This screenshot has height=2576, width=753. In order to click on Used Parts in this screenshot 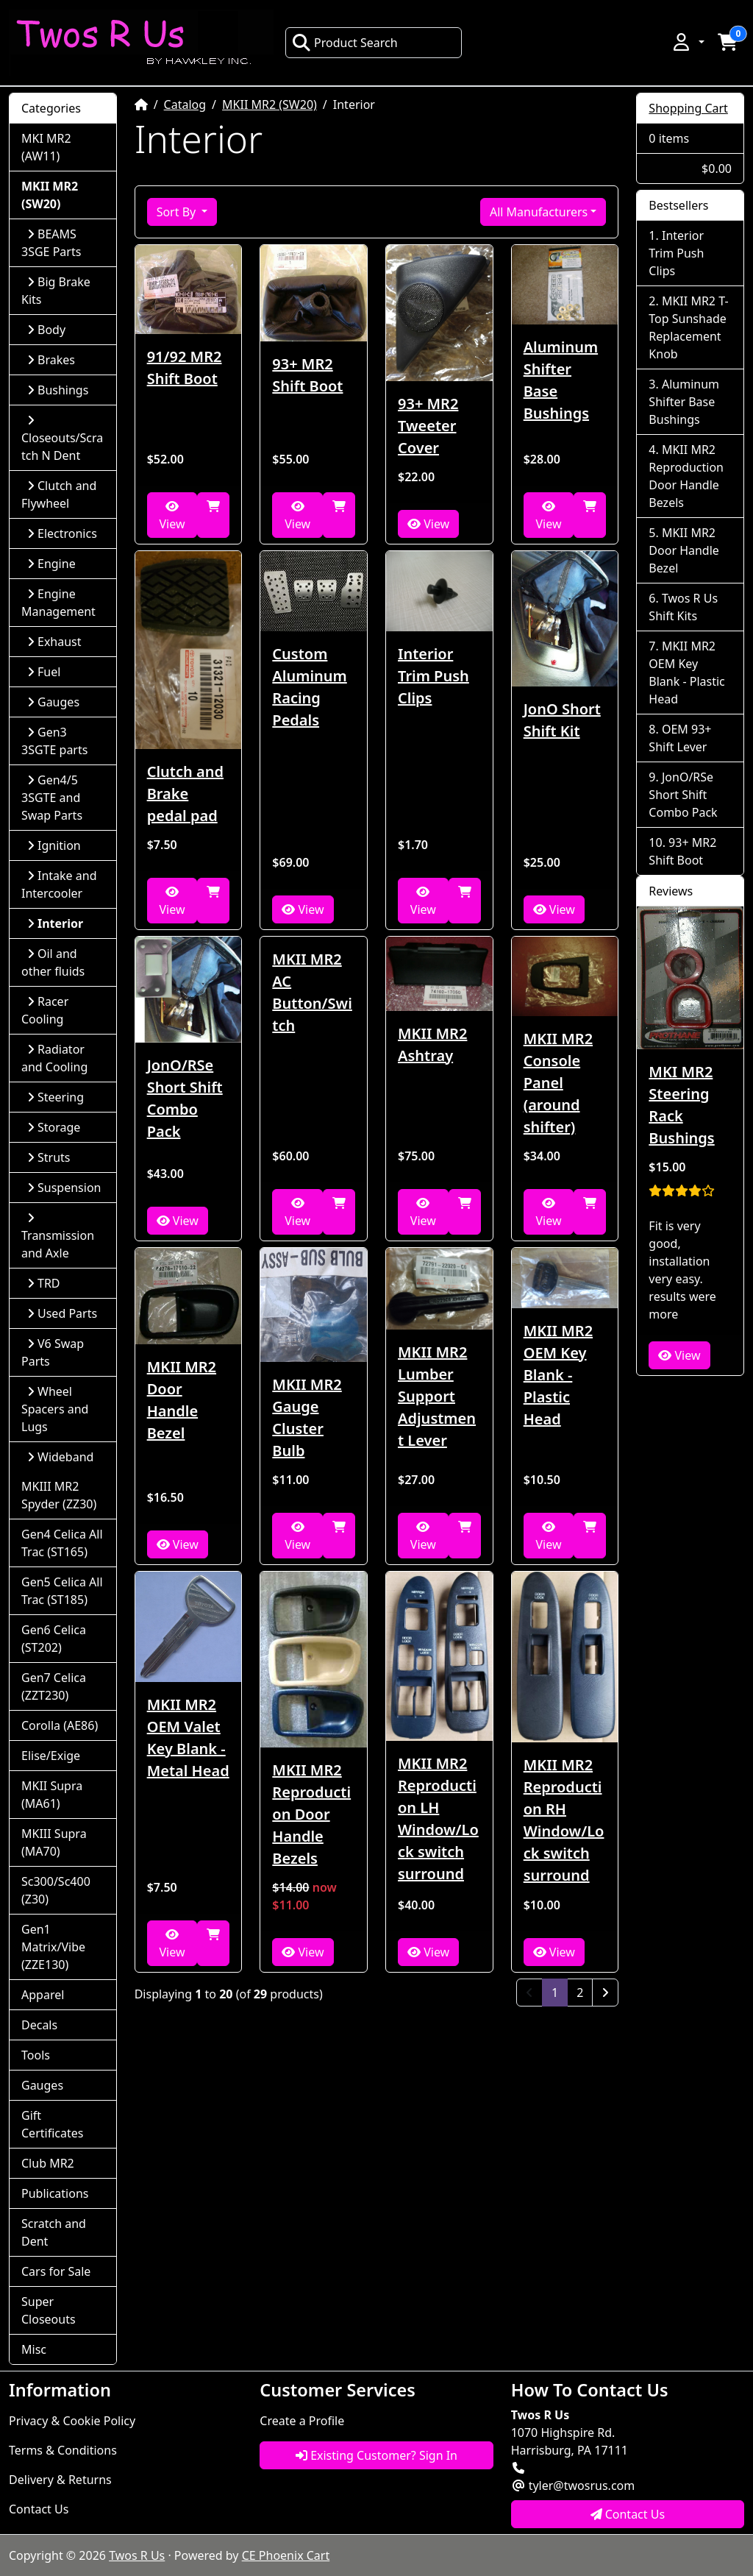, I will do `click(62, 1313)`.